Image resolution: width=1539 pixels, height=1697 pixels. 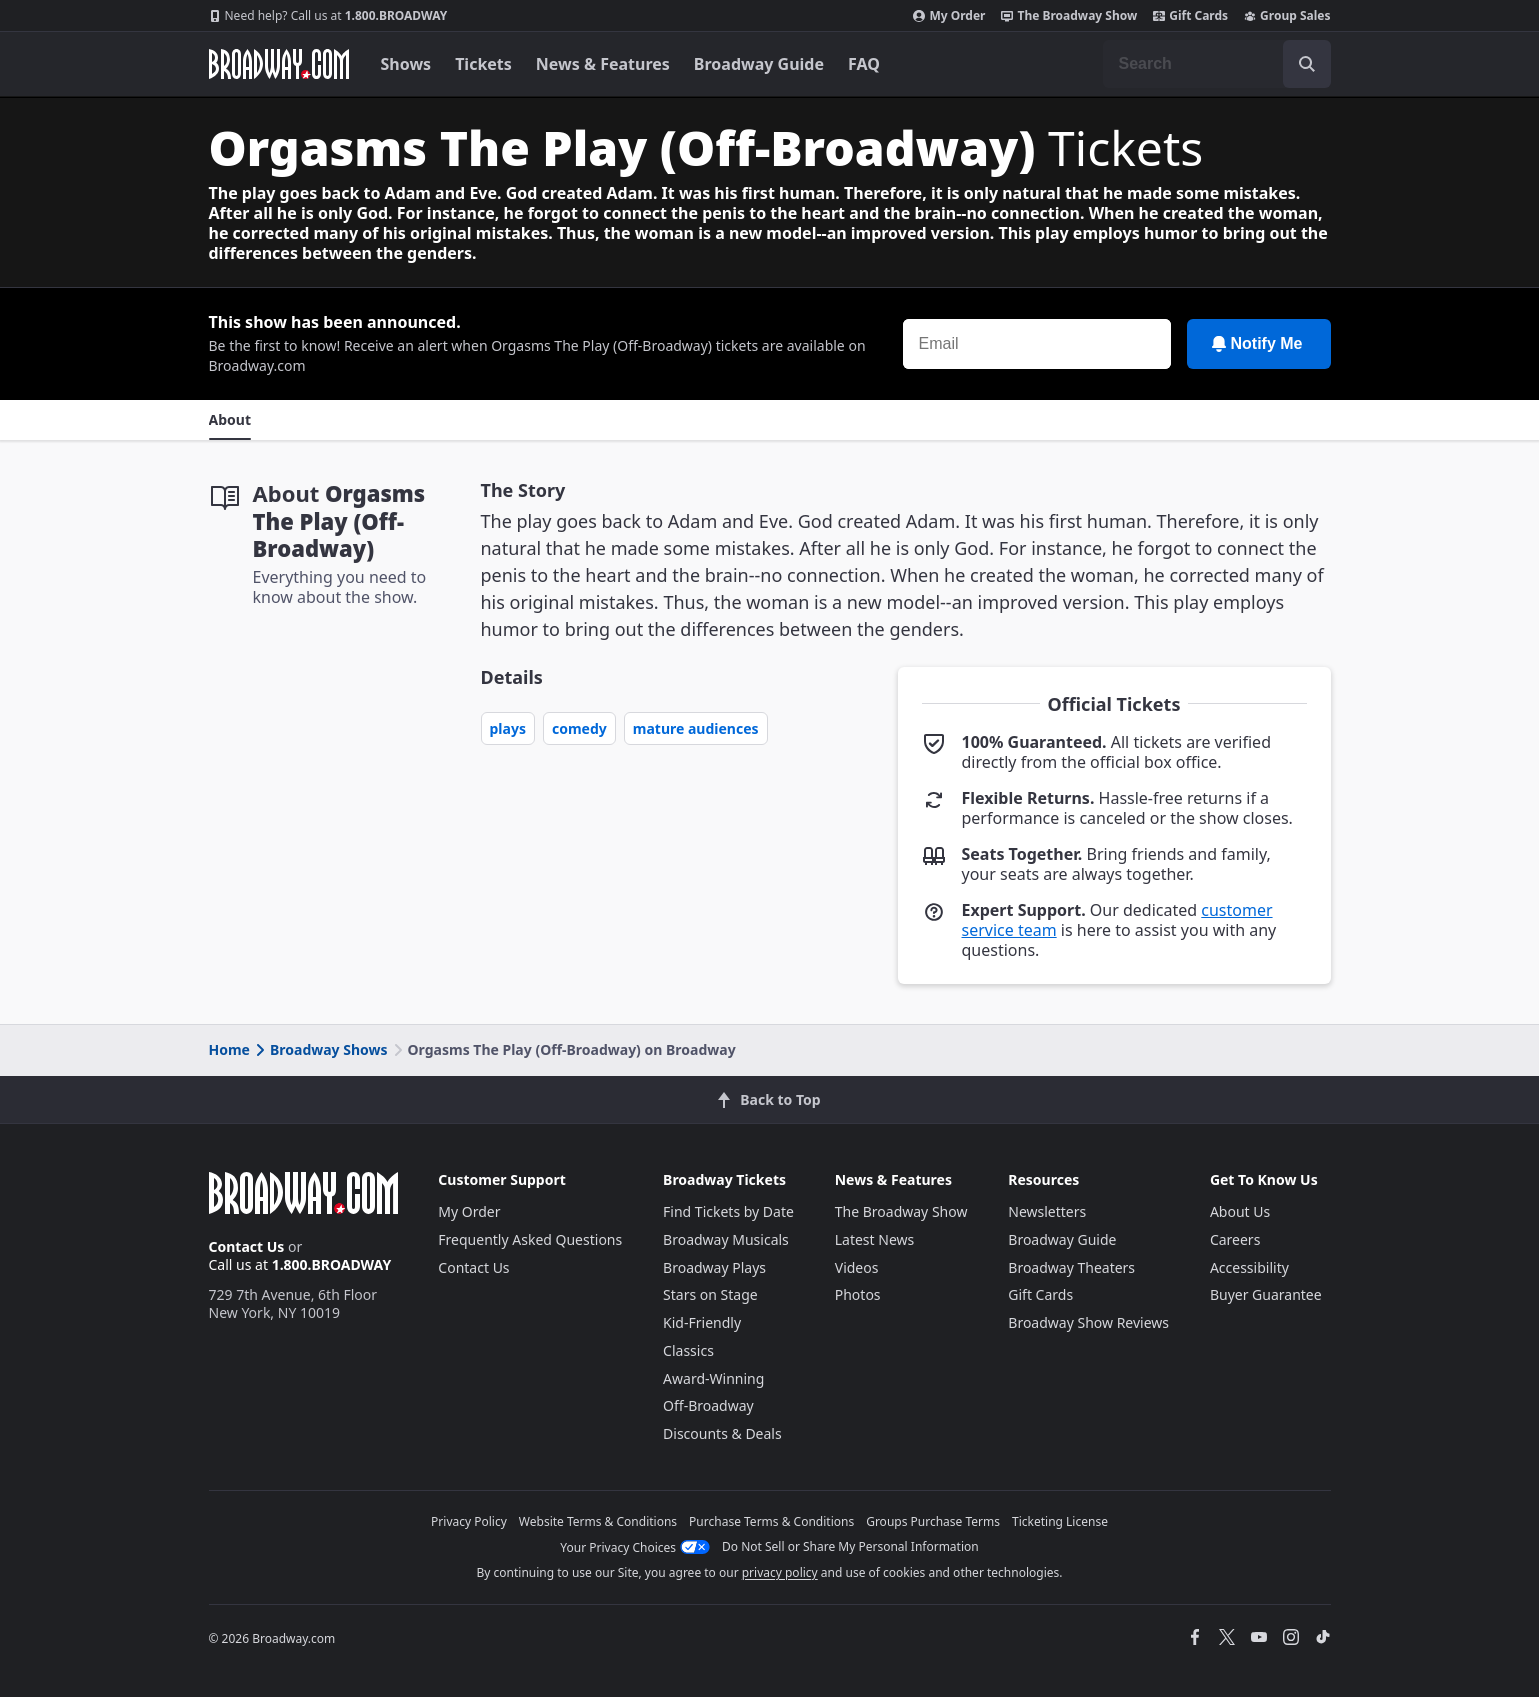 I want to click on About Us, so click(x=1240, y=1211).